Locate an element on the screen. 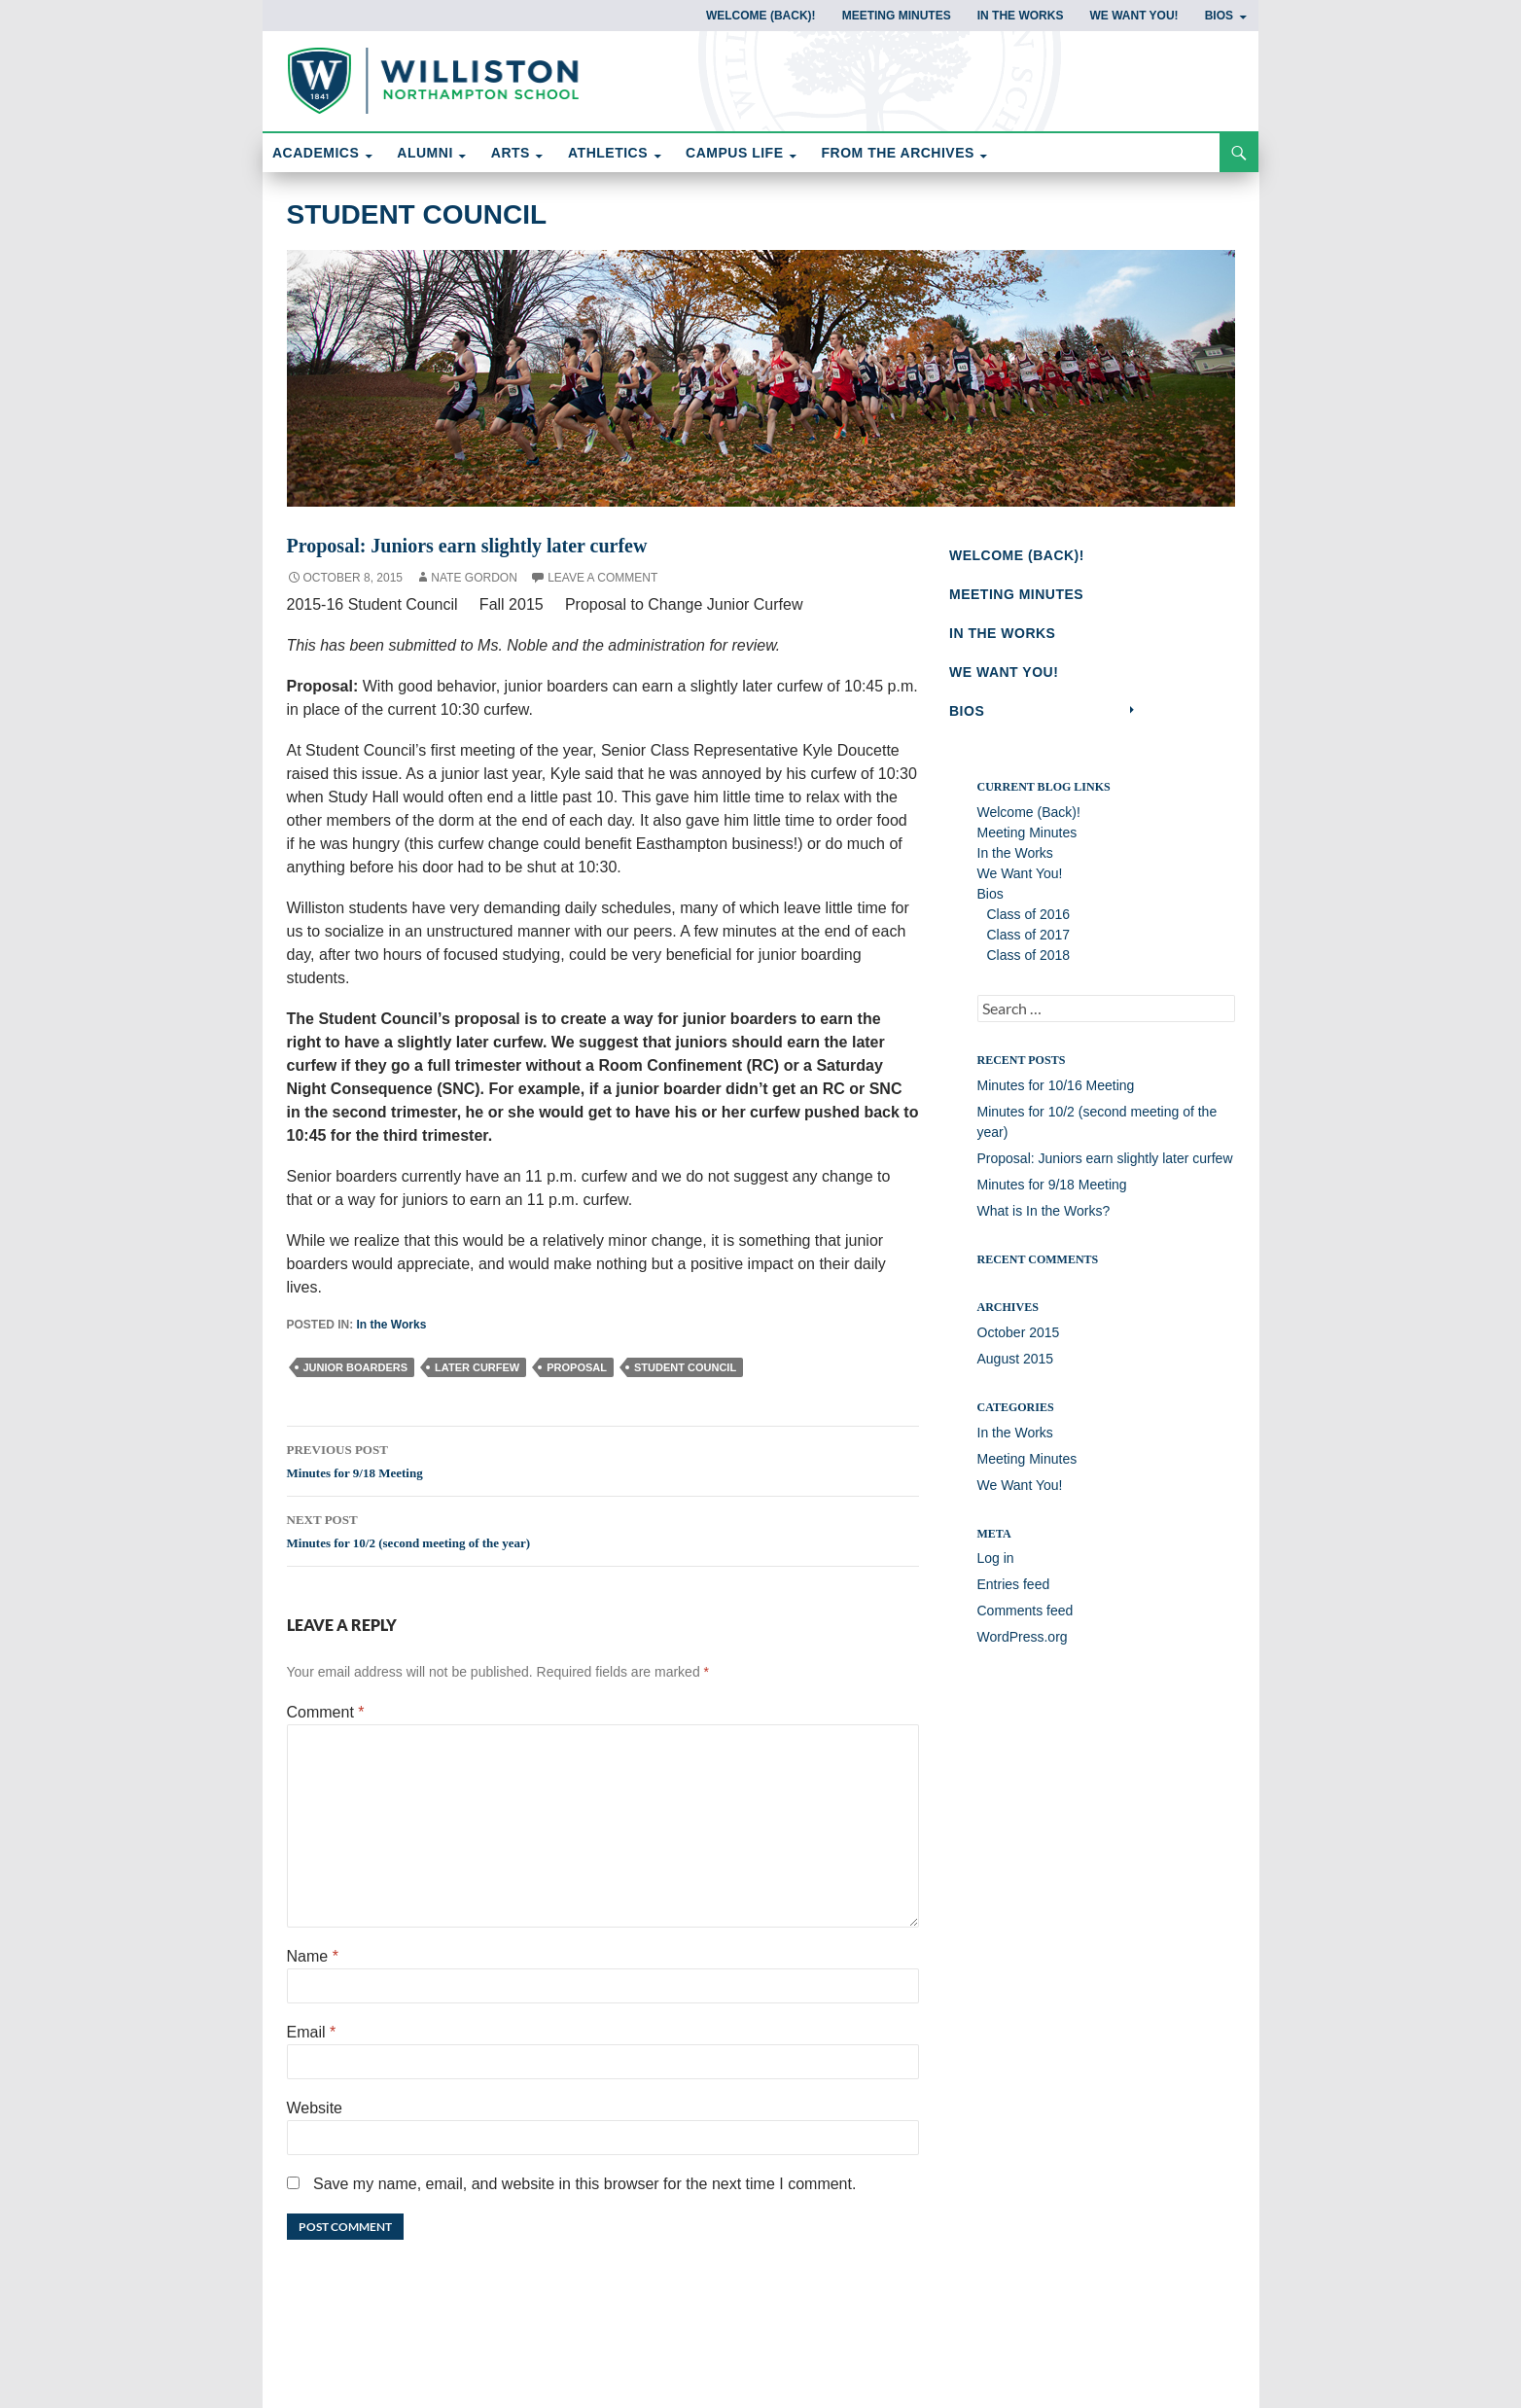 This screenshot has height=2408, width=1521. Name is located at coordinates (312, 1956).